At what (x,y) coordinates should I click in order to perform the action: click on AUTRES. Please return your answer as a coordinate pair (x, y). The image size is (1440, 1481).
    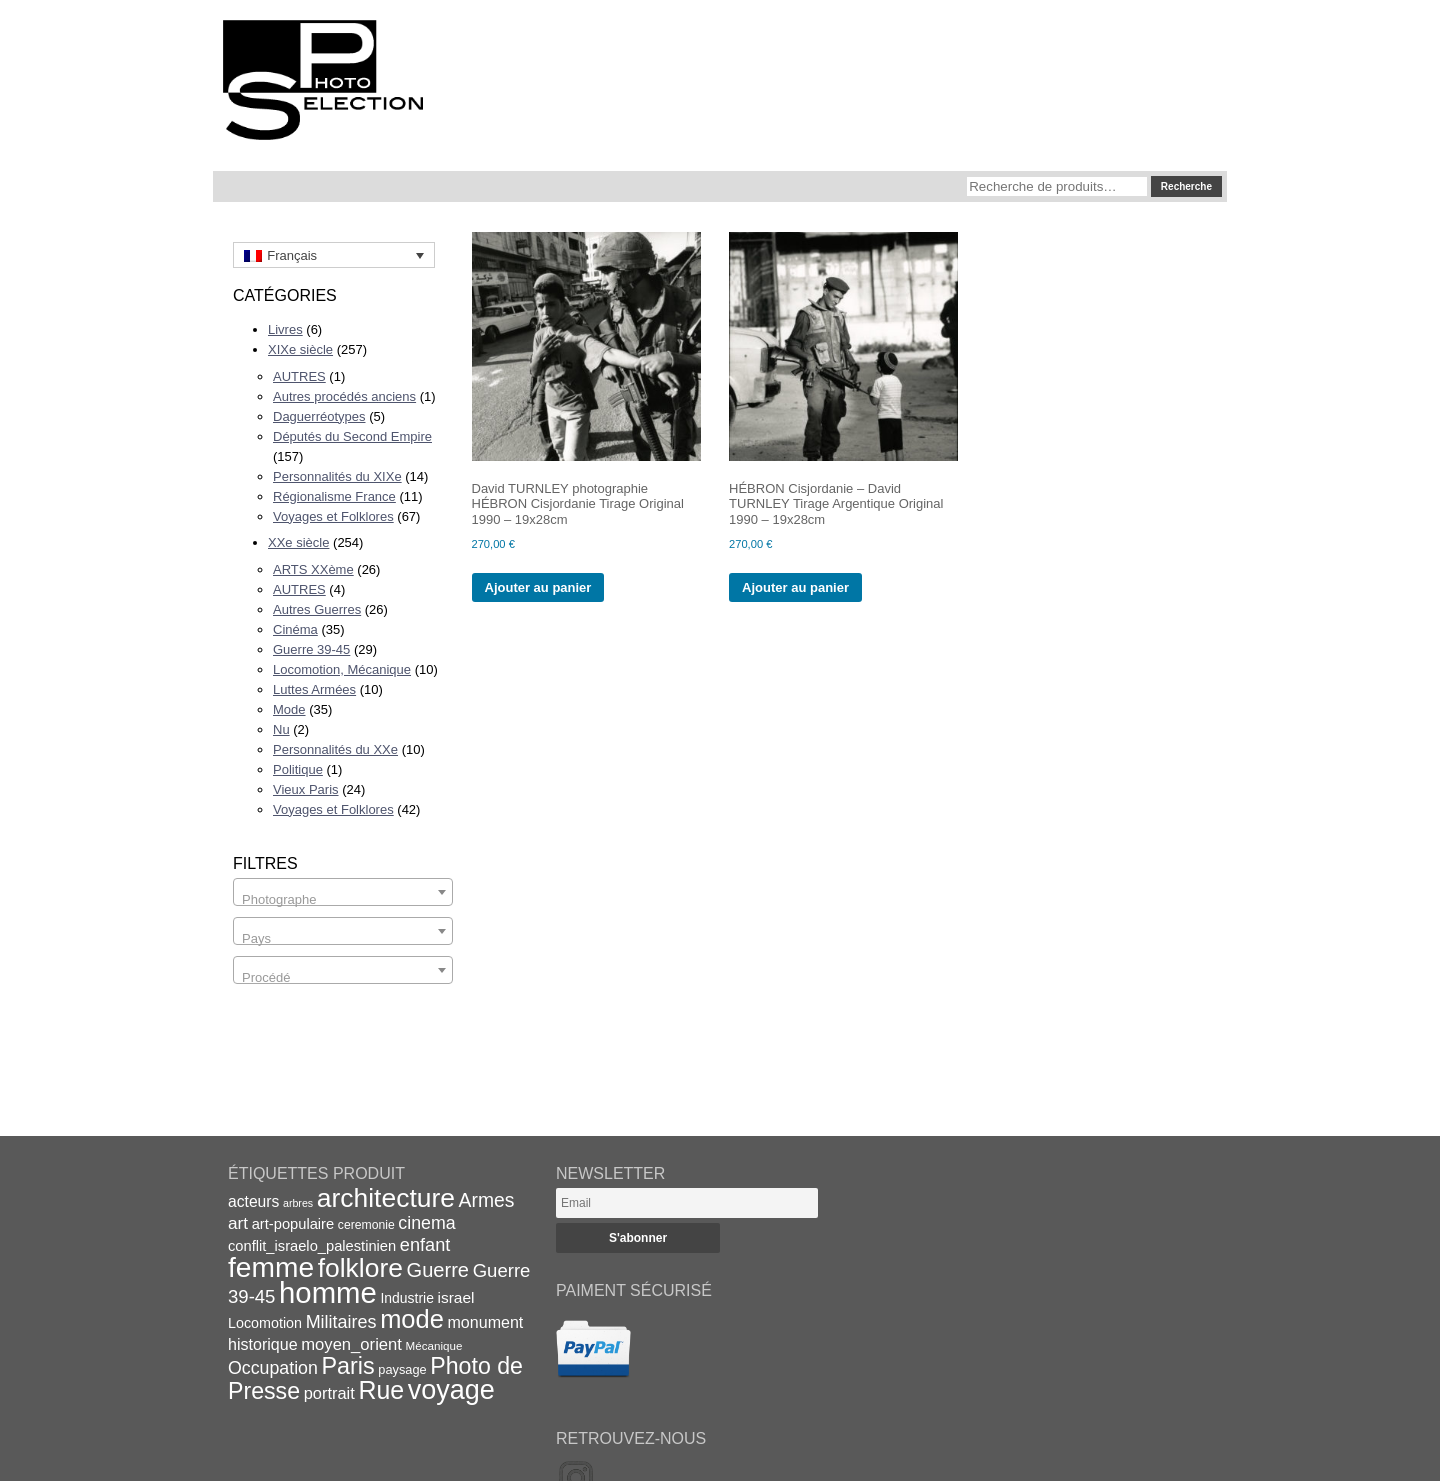
    Looking at the image, I should click on (299, 376).